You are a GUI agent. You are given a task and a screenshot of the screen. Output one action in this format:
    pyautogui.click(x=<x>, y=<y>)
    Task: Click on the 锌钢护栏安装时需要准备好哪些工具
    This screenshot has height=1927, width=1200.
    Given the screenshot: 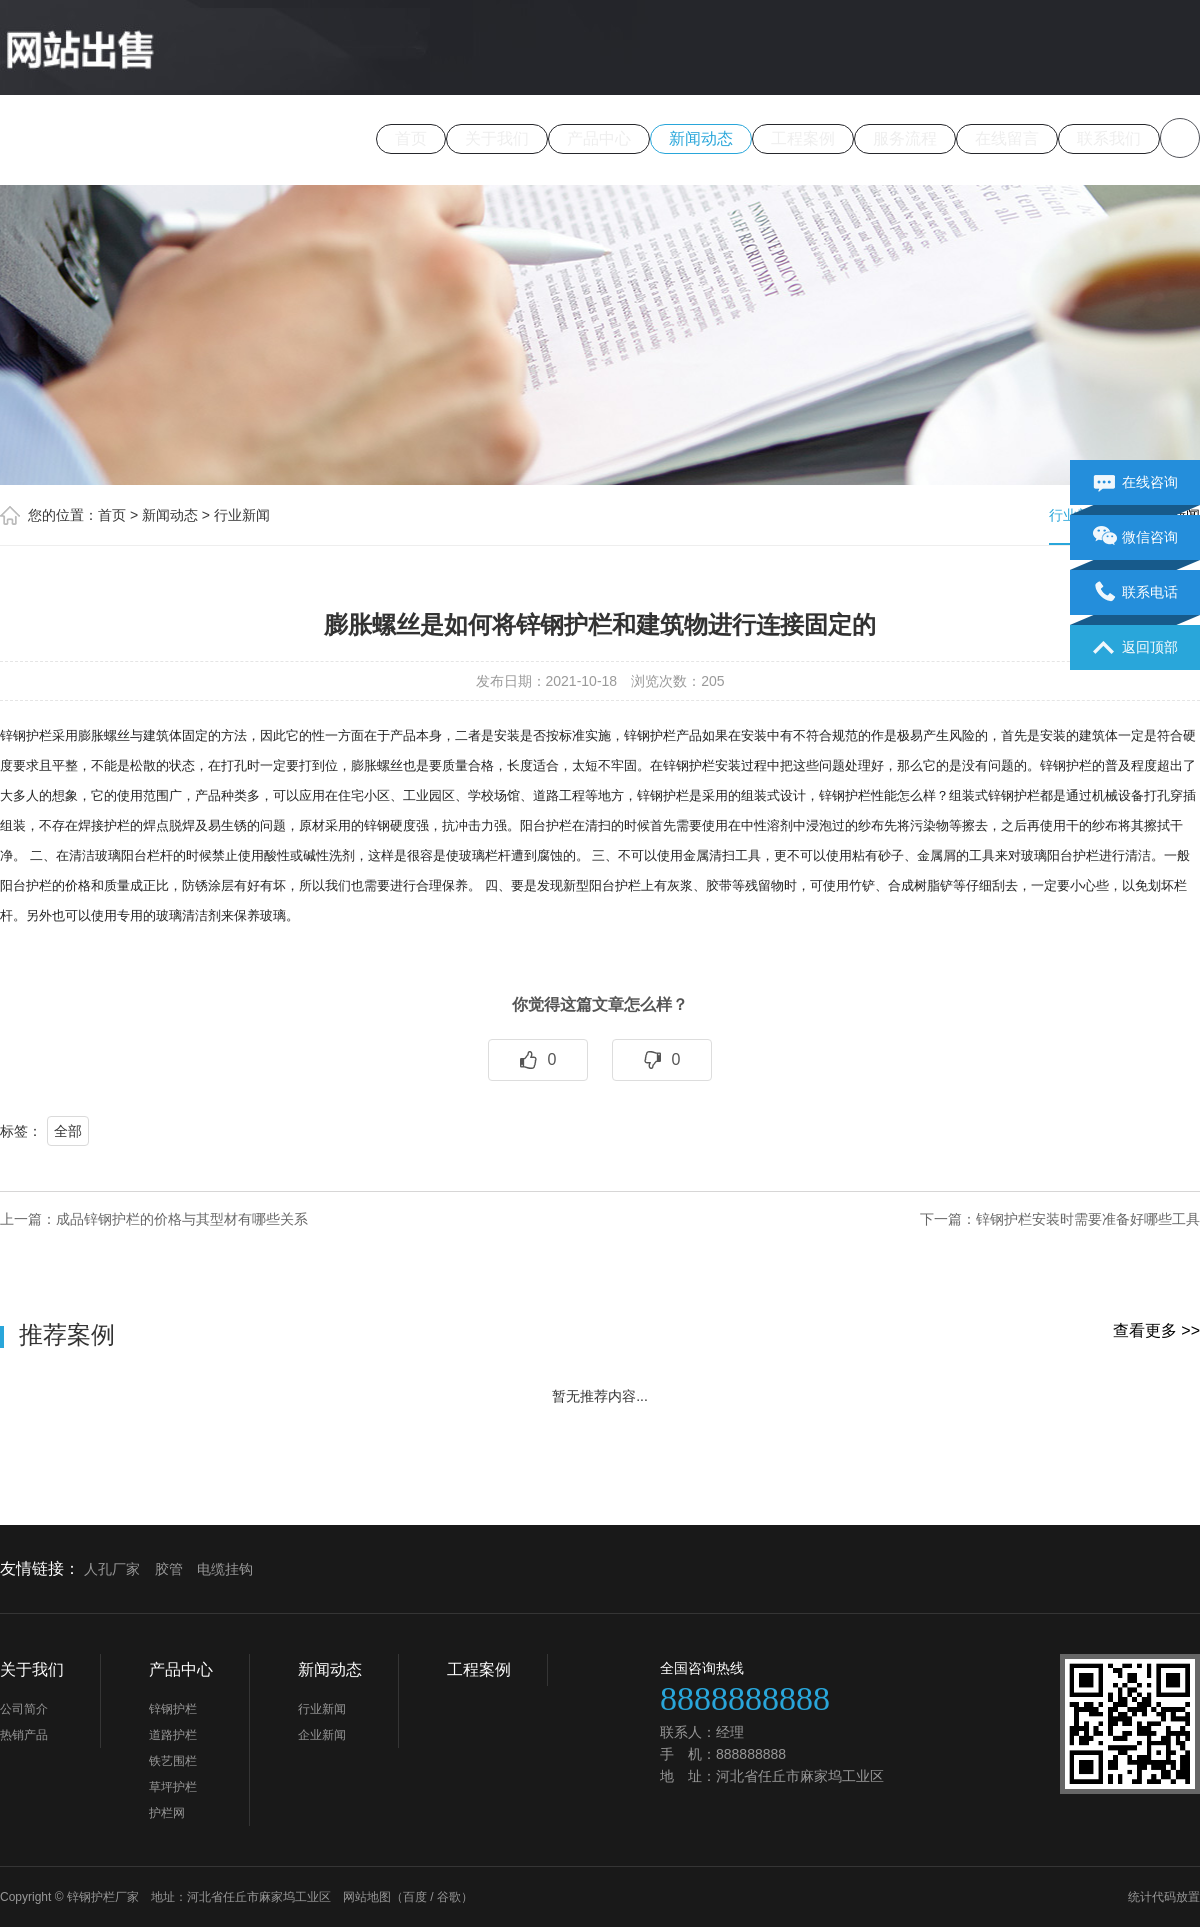 What is the action you would take?
    pyautogui.click(x=1088, y=1219)
    